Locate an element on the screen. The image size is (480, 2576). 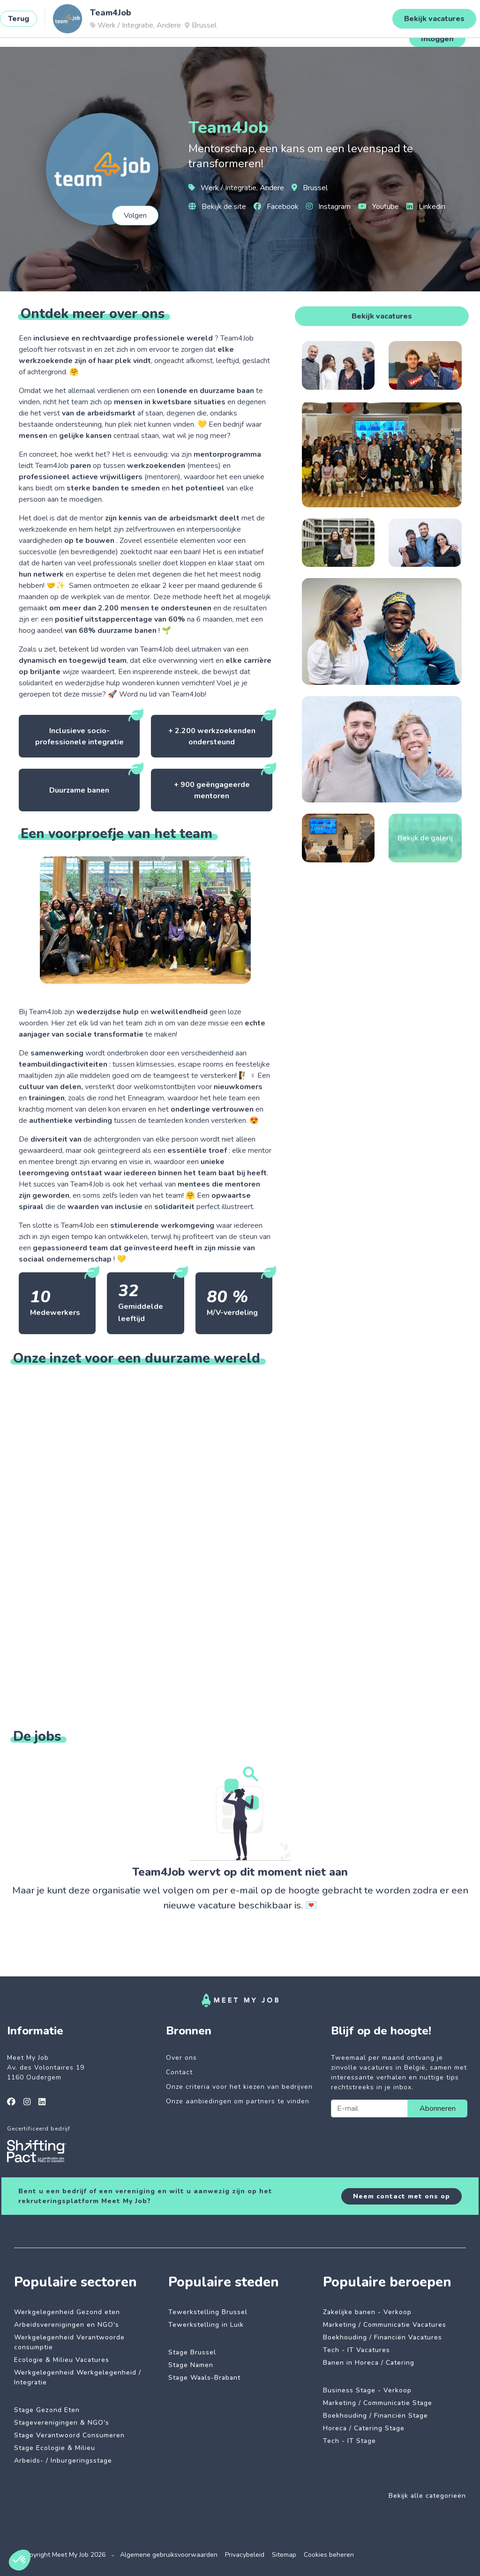
Inloggen is located at coordinates (437, 39).